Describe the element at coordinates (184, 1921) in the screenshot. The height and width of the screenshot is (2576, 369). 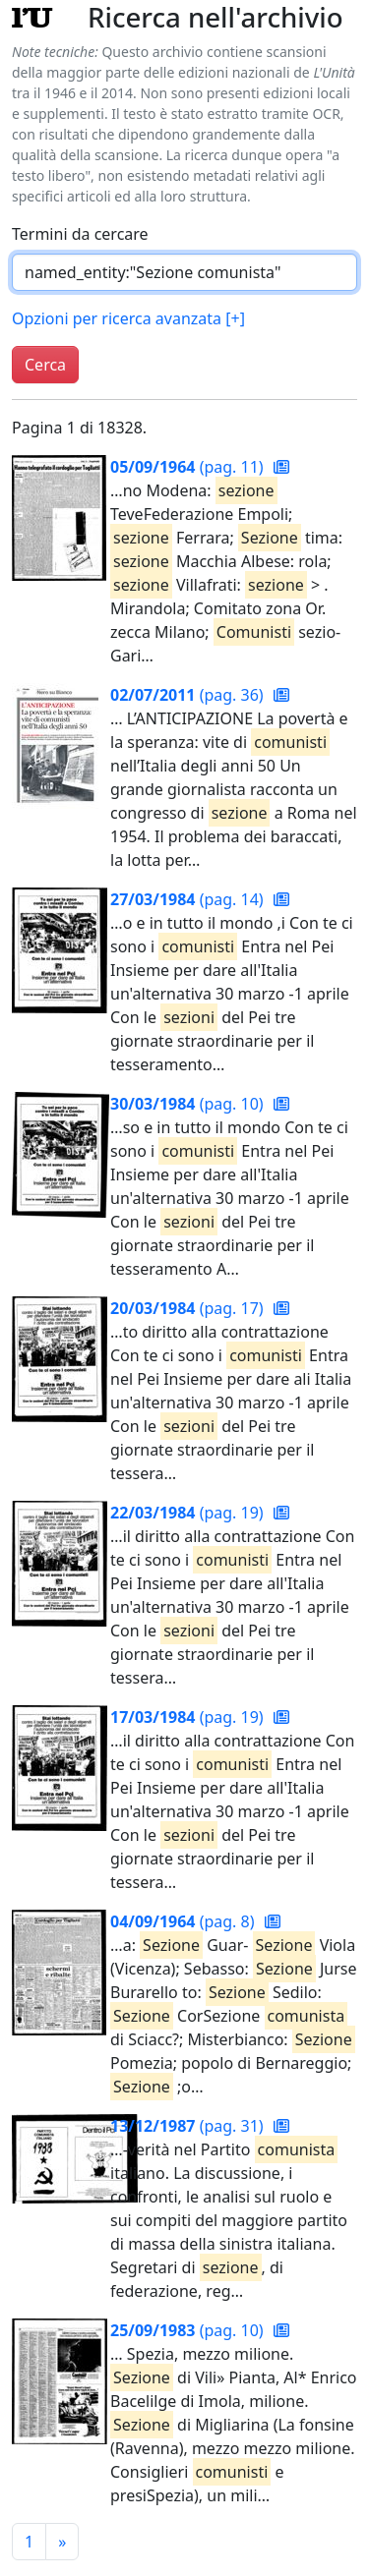
I see `(pag. 8)` at that location.